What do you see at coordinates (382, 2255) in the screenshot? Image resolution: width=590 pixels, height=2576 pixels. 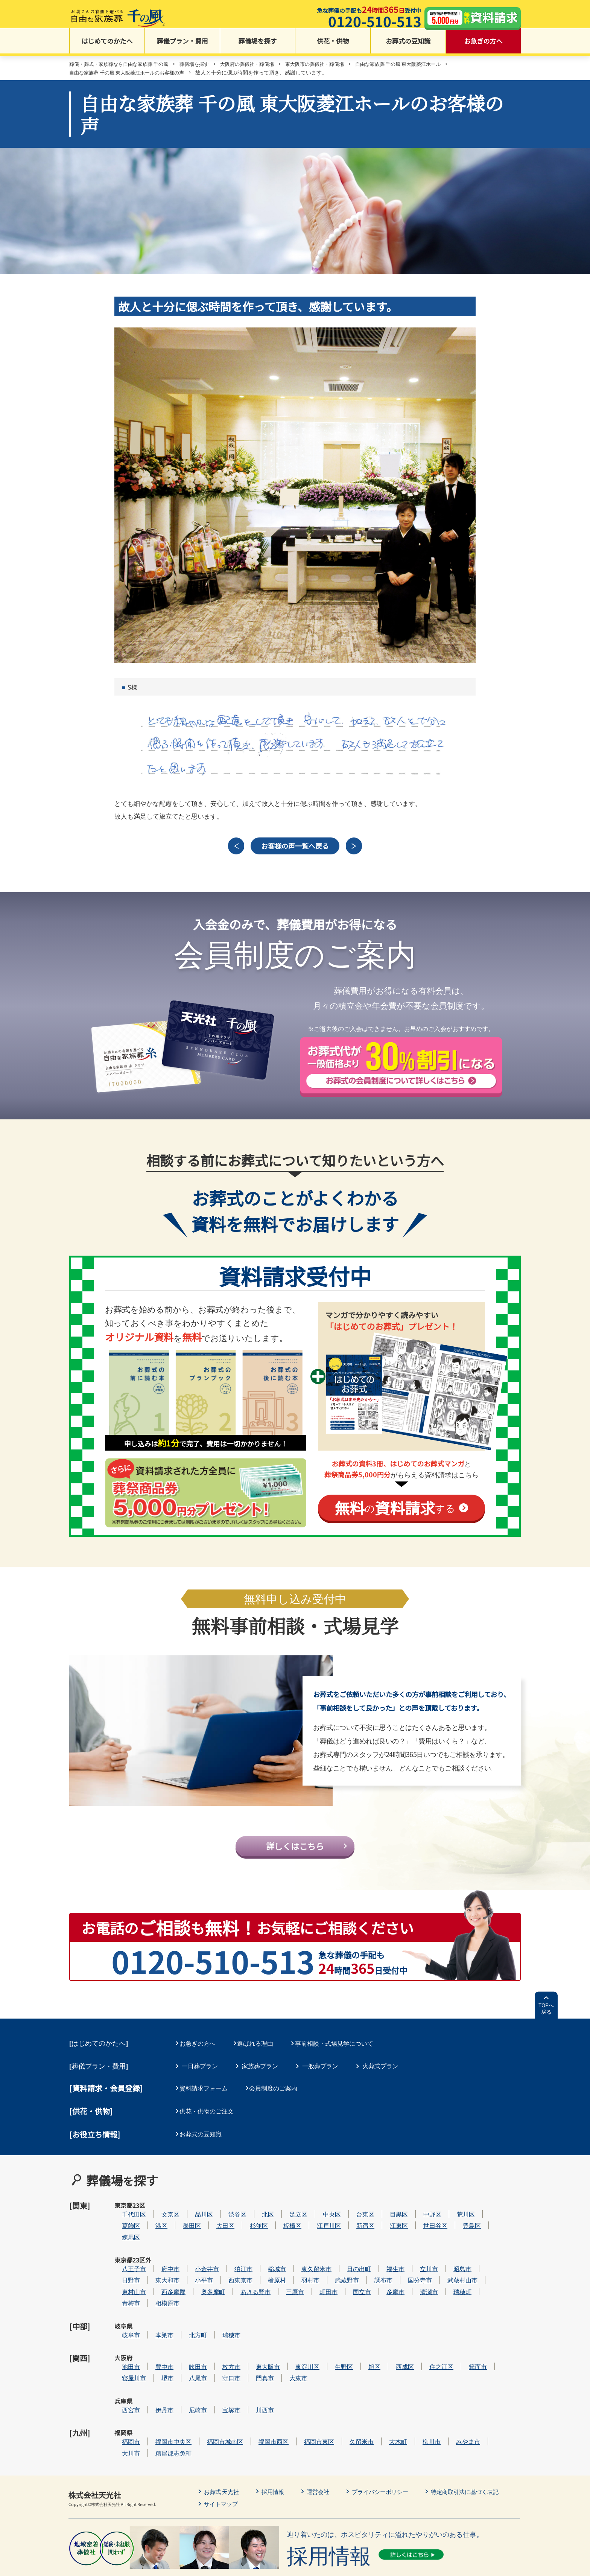 I see `日の出町` at bounding box center [382, 2255].